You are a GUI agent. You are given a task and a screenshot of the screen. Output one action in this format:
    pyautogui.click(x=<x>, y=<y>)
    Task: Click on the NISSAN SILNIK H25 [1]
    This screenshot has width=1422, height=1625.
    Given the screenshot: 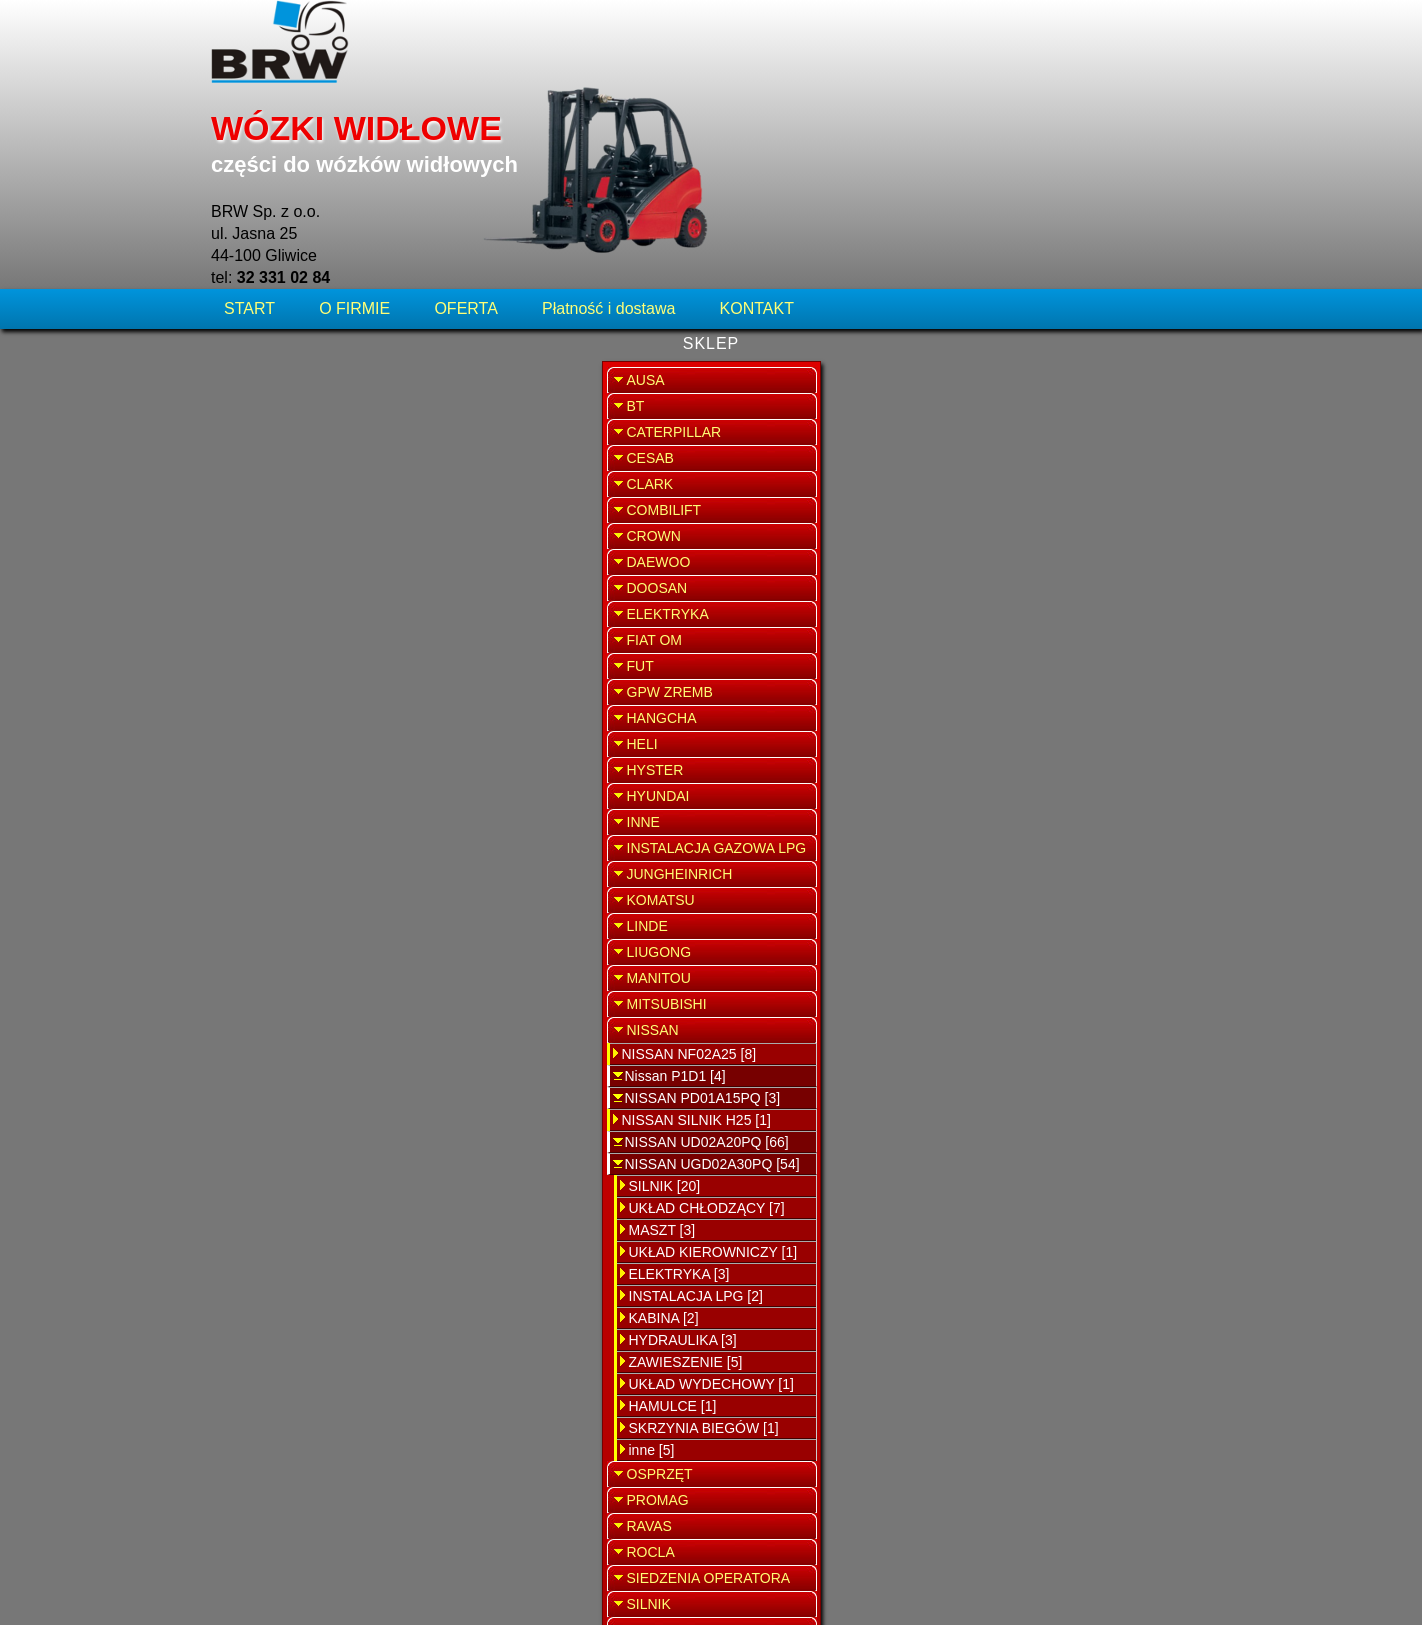 What is the action you would take?
    pyautogui.click(x=305, y=955)
    